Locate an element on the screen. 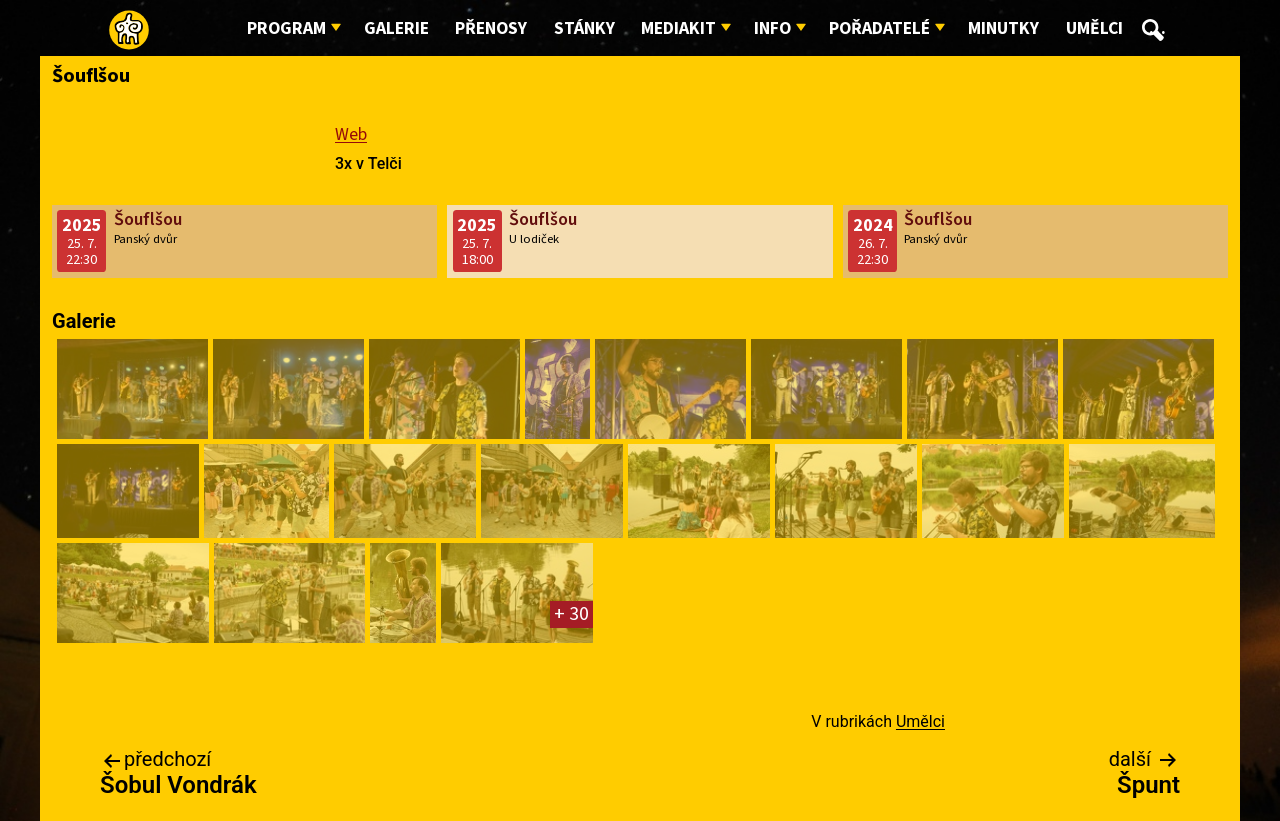 This screenshot has width=1280, height=821. 2025 is located at coordinates (82, 225).